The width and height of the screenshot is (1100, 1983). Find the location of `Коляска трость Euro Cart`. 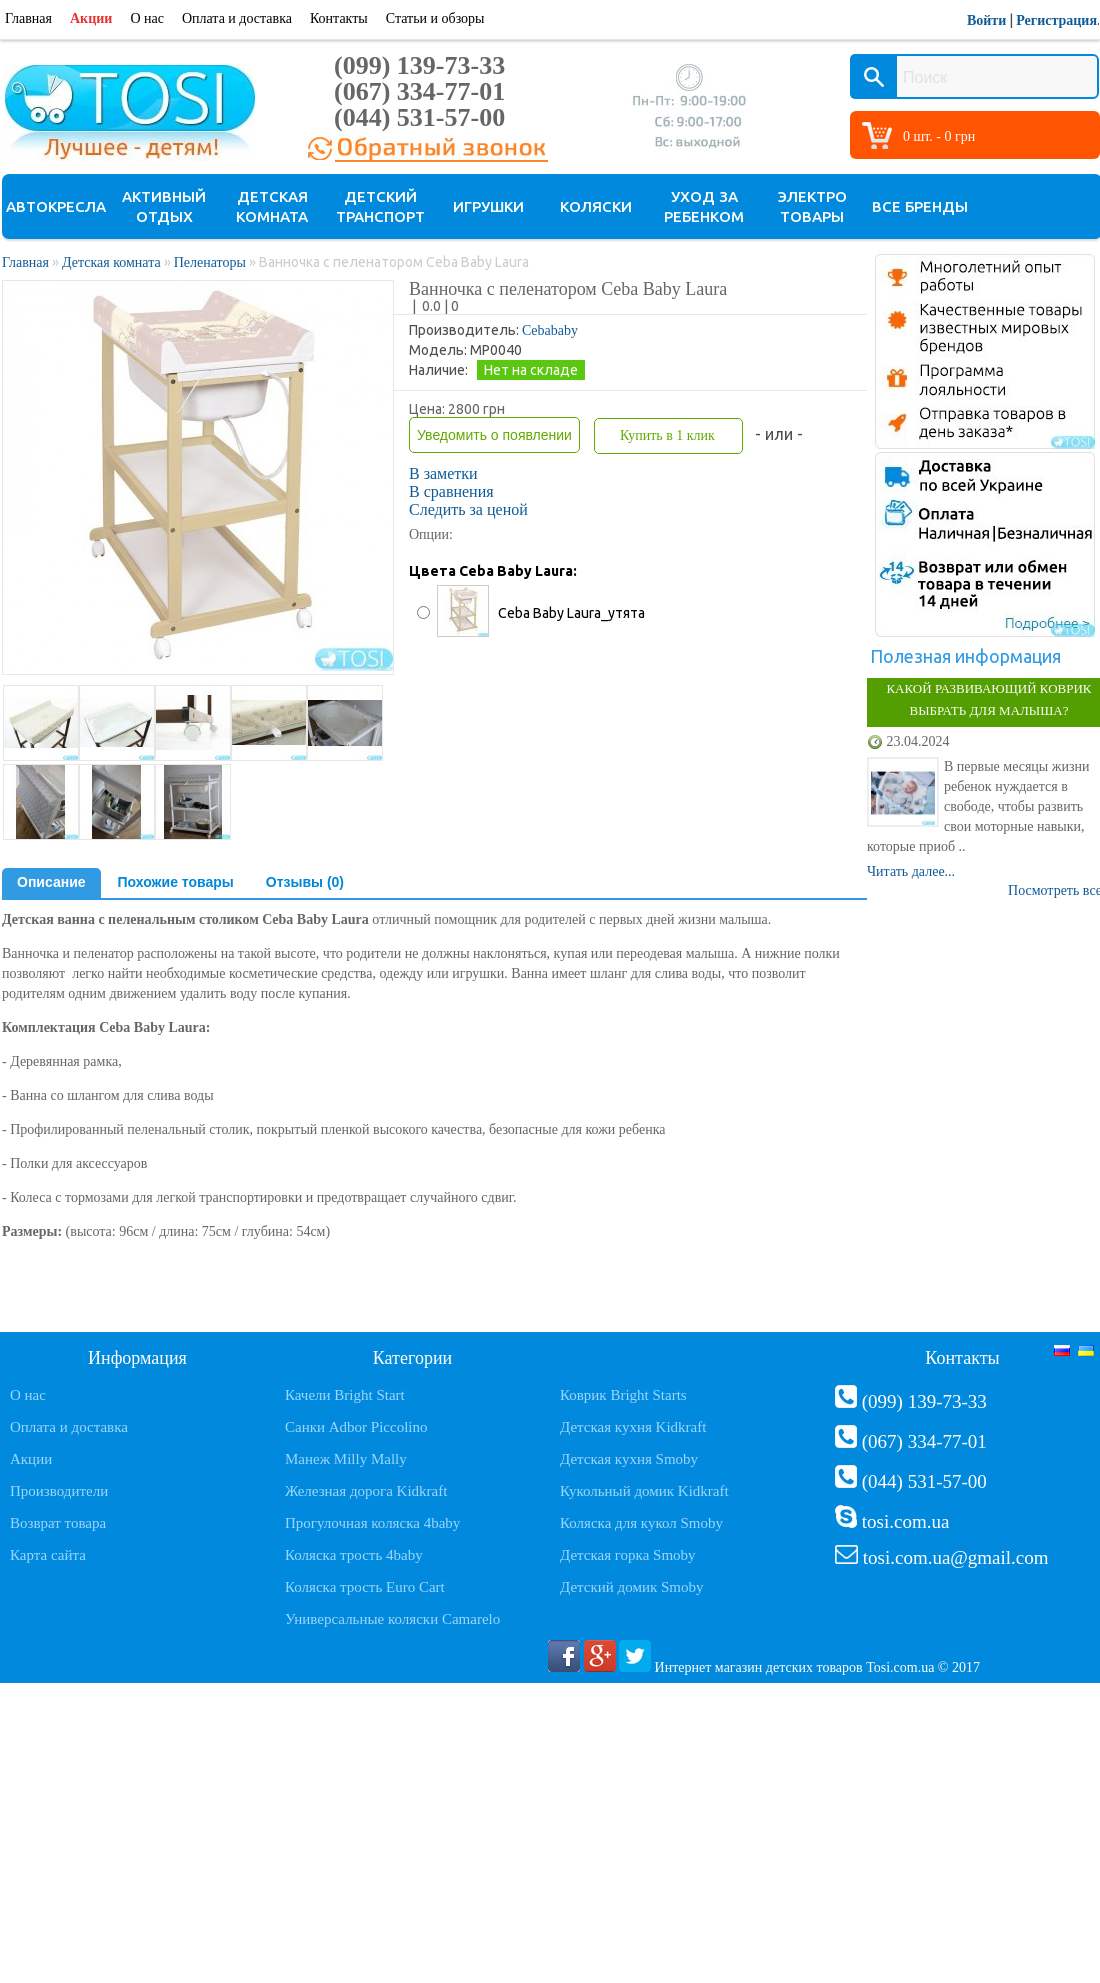

Коляска трость Euro Cart is located at coordinates (365, 1587).